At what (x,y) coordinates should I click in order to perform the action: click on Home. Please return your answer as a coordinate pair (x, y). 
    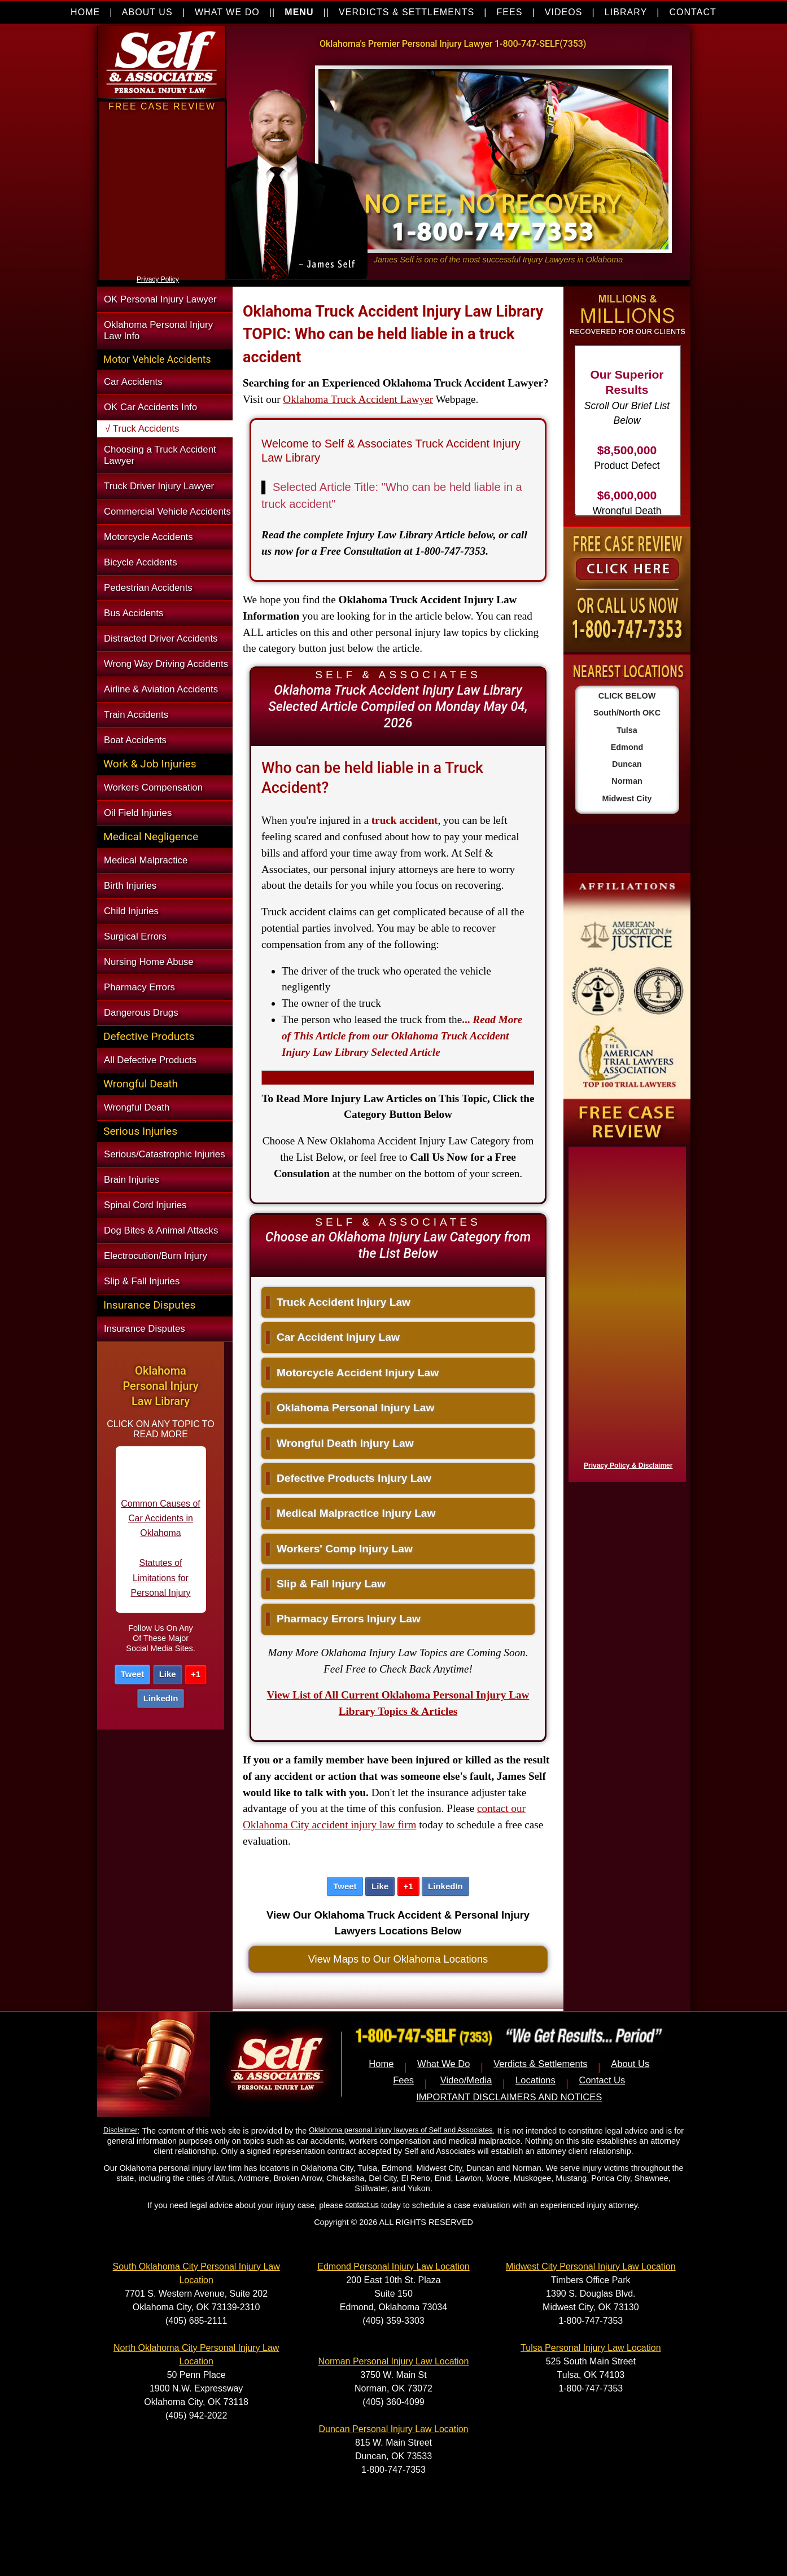
    Looking at the image, I should click on (381, 2064).